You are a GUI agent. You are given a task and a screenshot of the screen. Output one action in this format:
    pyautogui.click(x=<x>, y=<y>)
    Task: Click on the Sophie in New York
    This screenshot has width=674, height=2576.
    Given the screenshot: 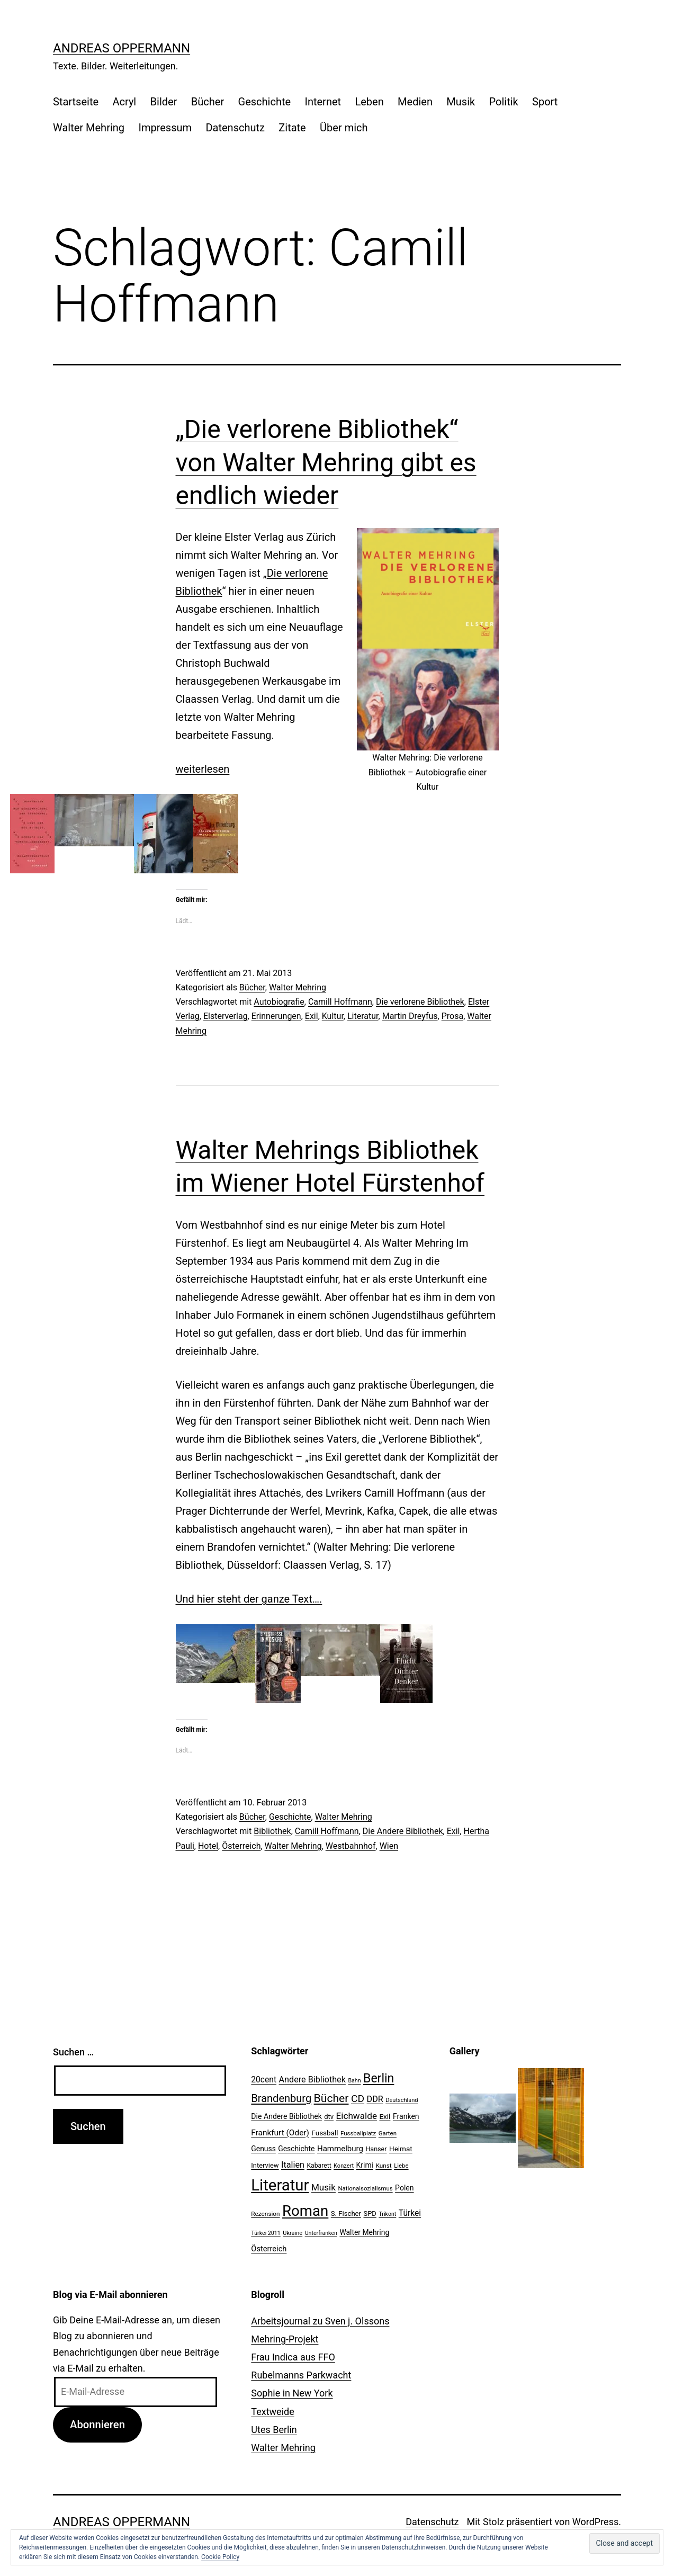 What is the action you would take?
    pyautogui.click(x=291, y=2393)
    